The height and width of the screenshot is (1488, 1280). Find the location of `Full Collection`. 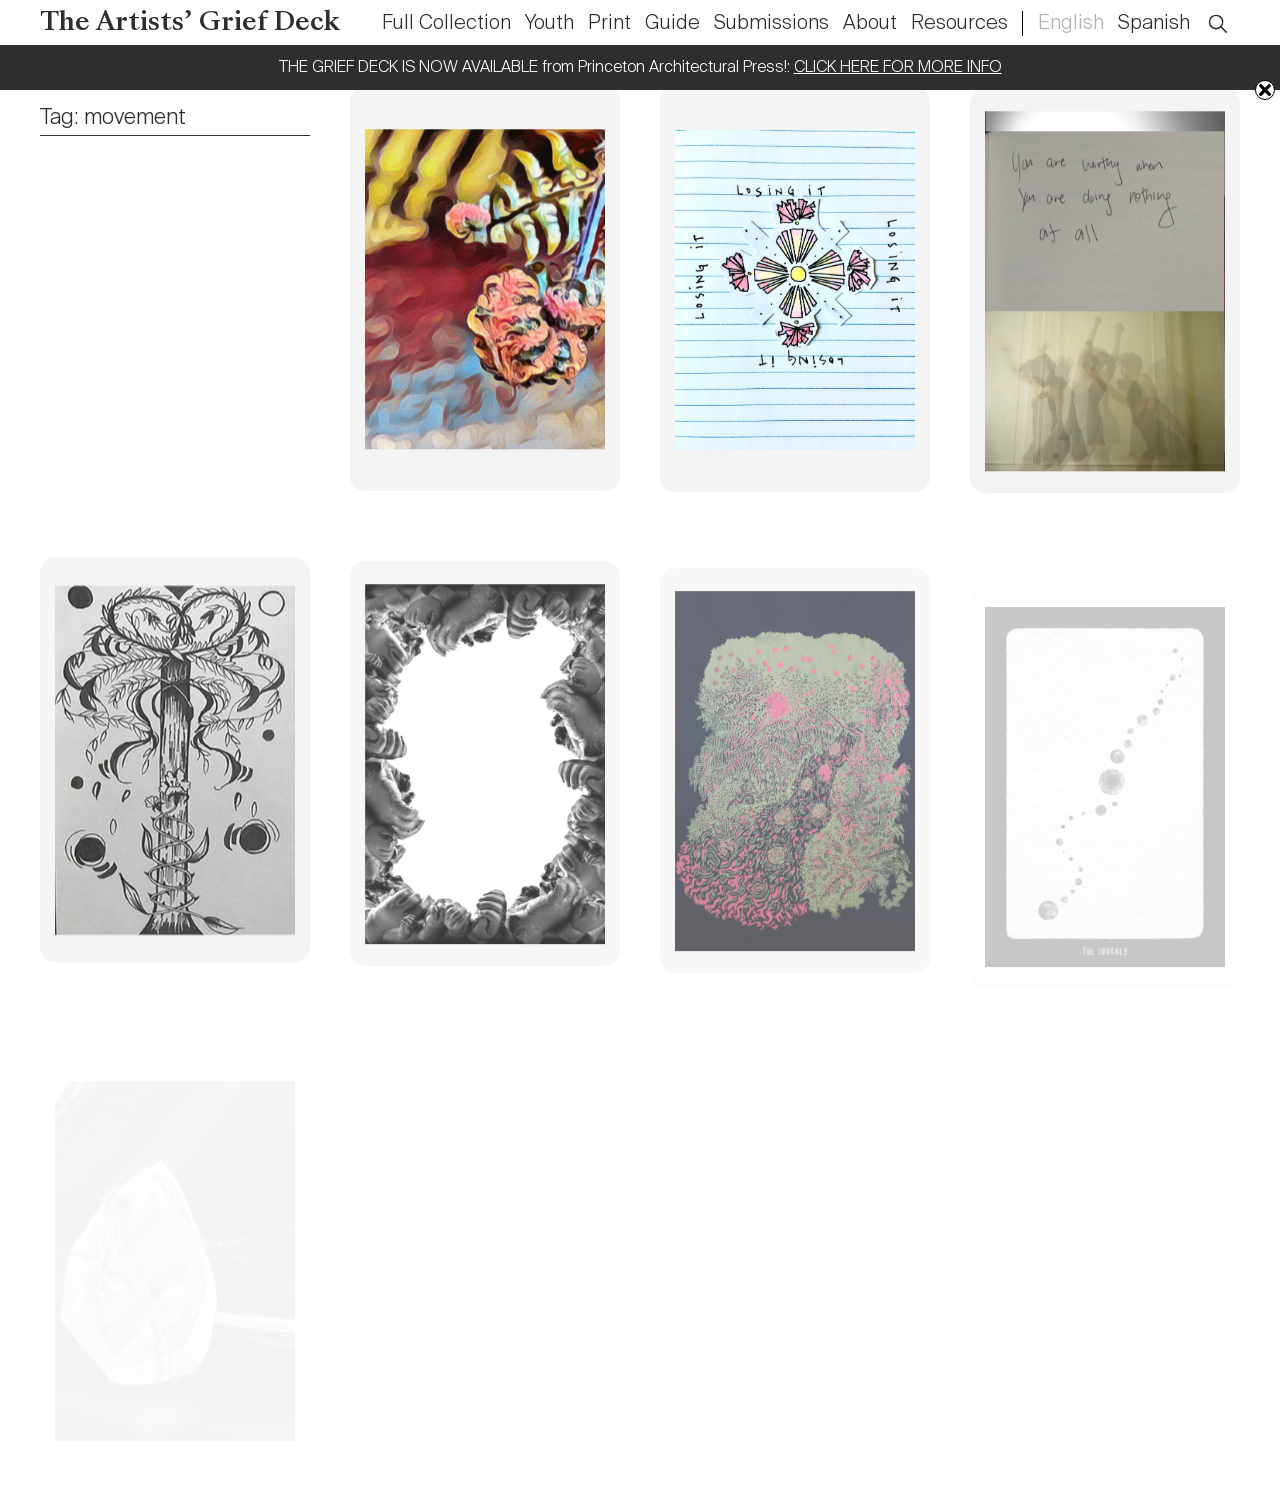

Full Collection is located at coordinates (446, 24).